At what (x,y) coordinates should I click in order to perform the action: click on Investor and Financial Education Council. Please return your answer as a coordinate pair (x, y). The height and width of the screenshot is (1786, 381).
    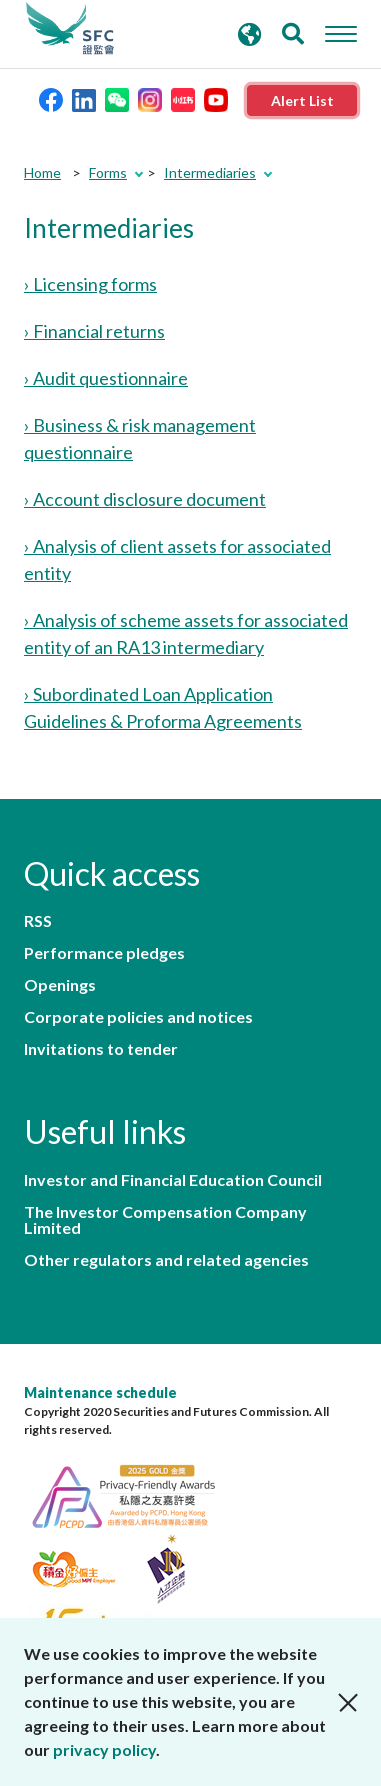
    Looking at the image, I should click on (173, 1180).